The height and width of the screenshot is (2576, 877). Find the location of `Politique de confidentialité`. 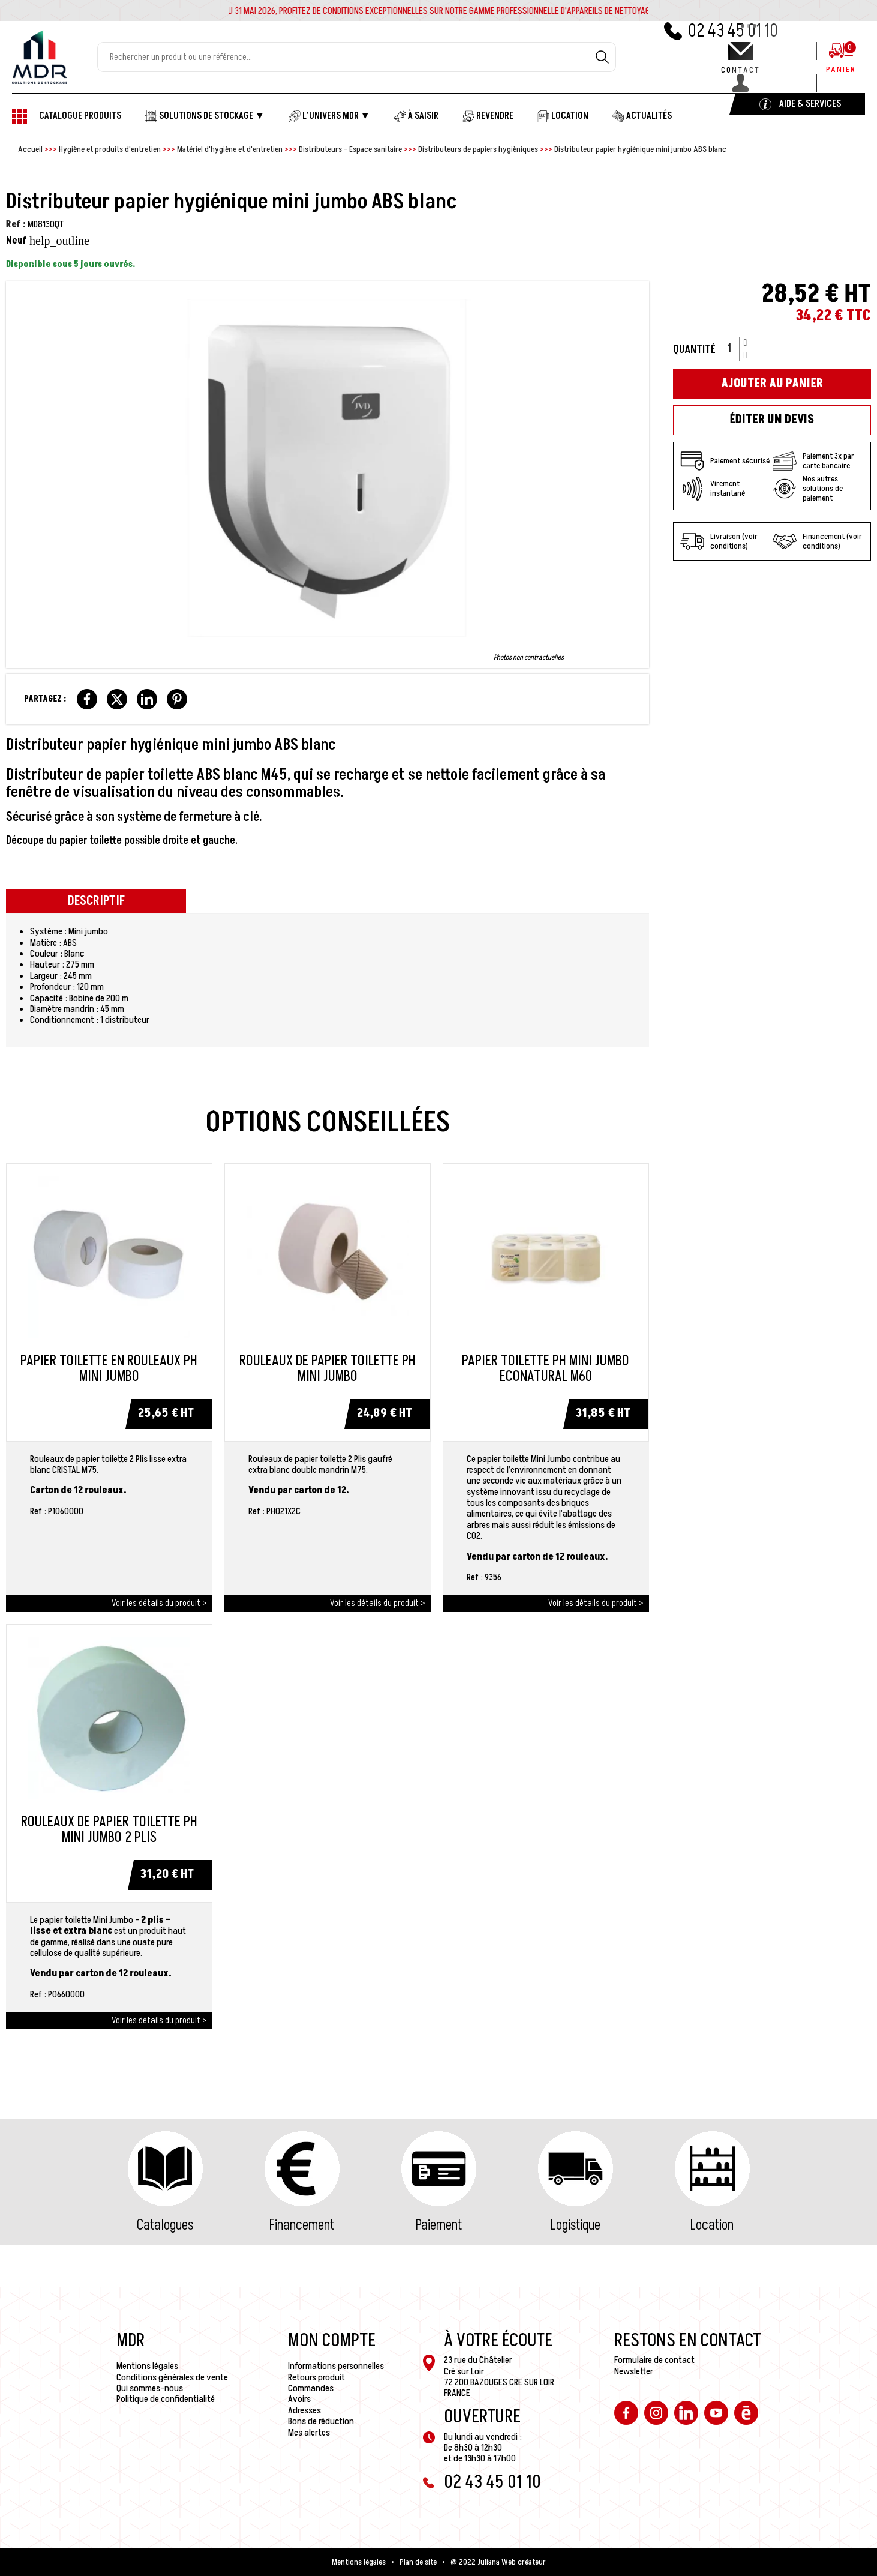

Politique de confidentialité is located at coordinates (165, 2399).